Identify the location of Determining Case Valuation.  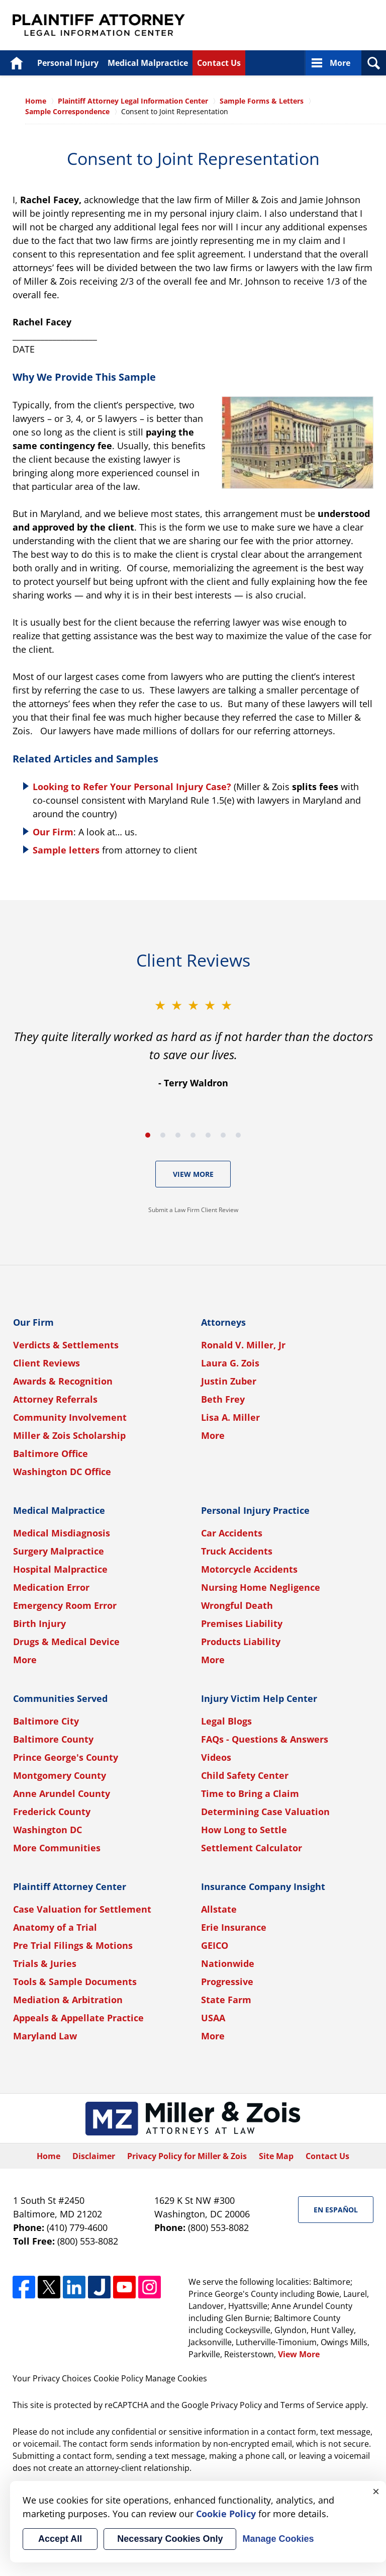
(265, 1812).